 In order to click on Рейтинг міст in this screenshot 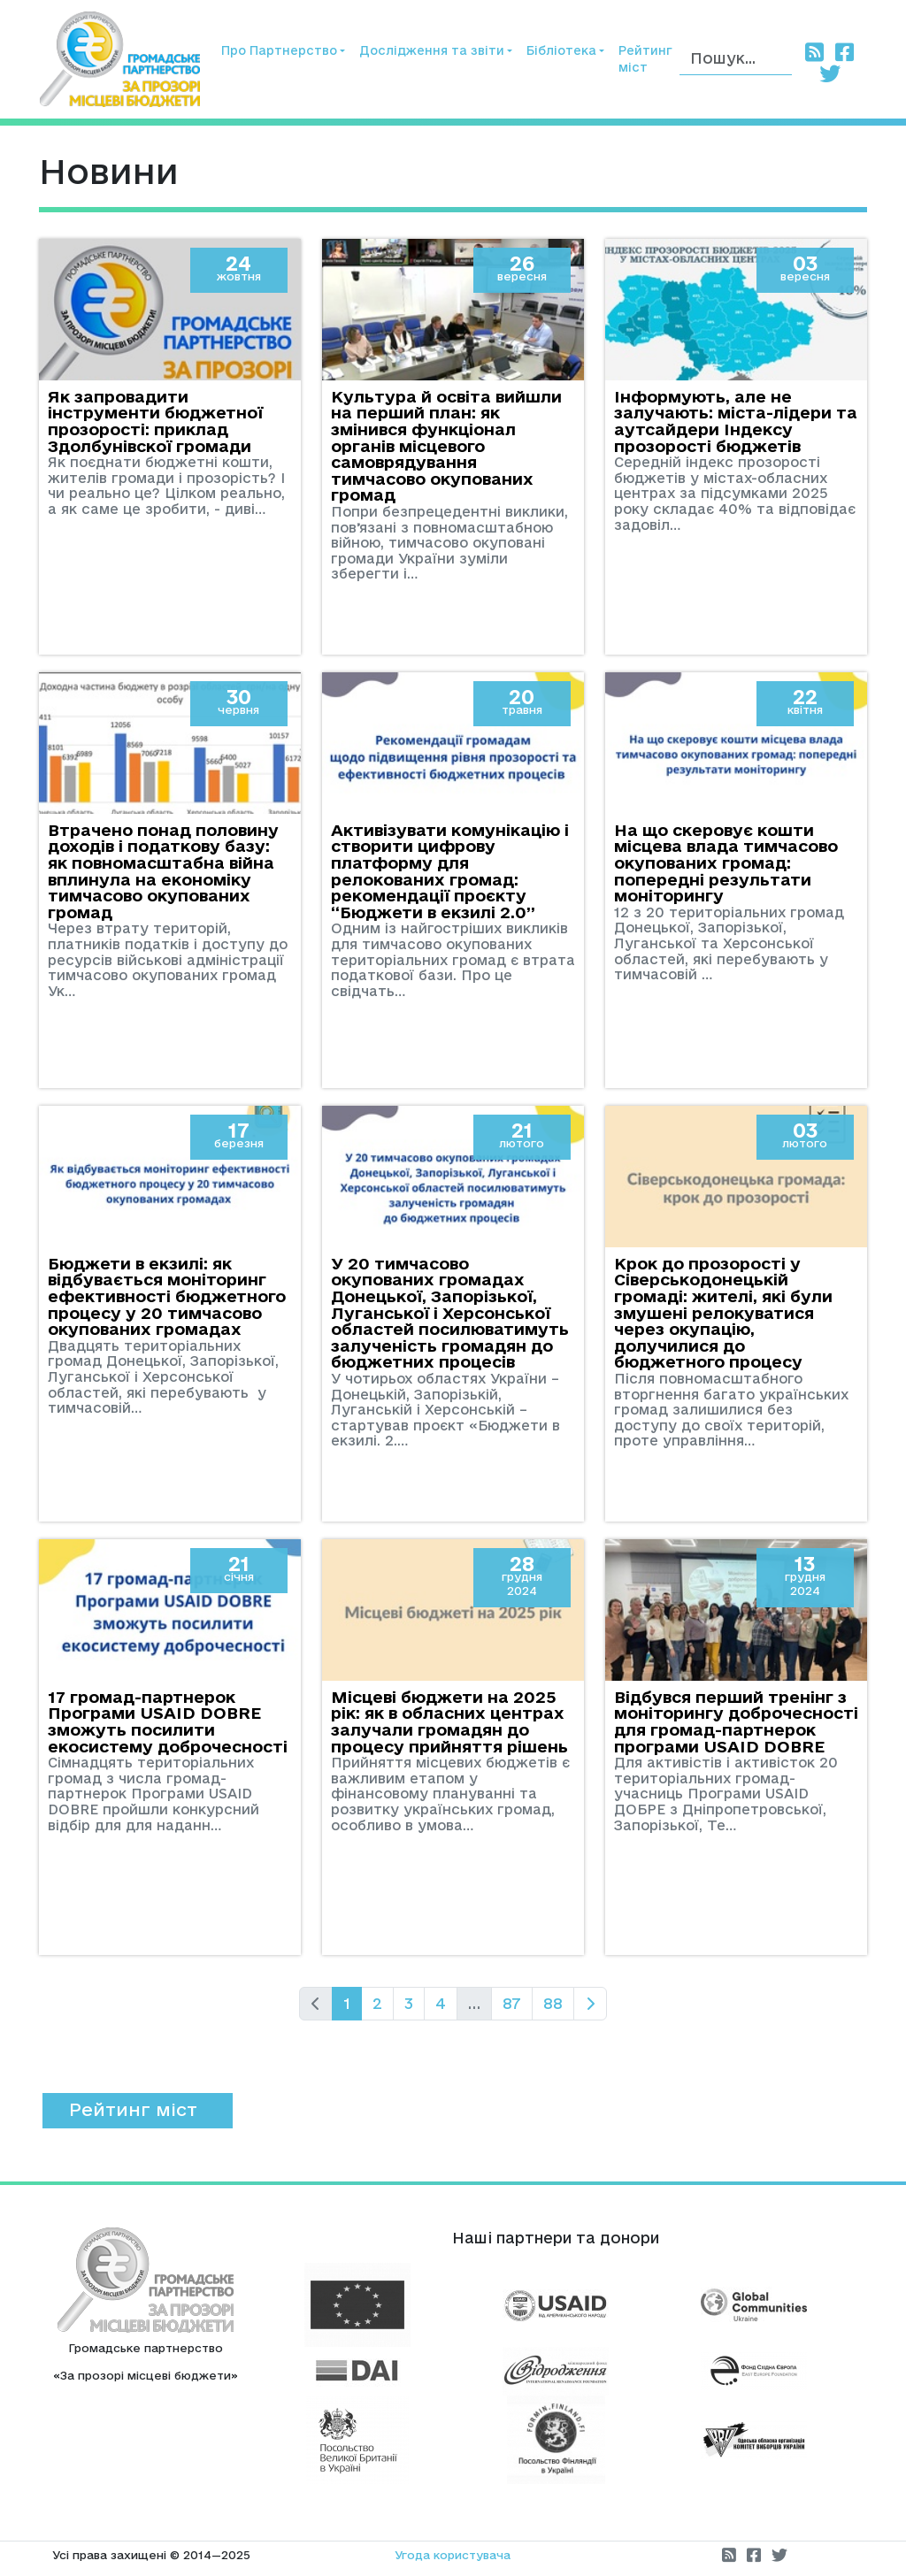, I will do `click(645, 58)`.